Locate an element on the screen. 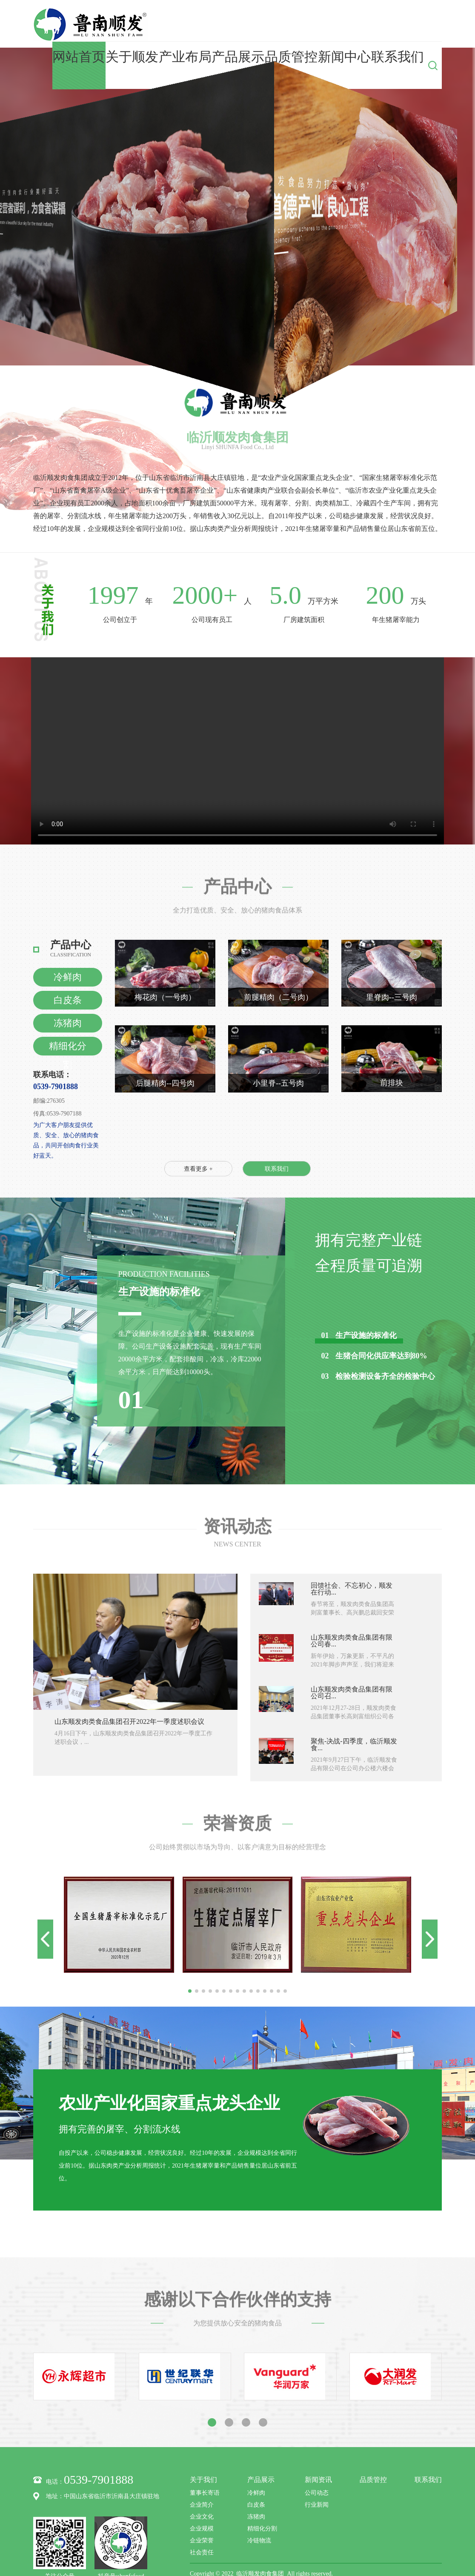  冻猪肉 is located at coordinates (68, 981).